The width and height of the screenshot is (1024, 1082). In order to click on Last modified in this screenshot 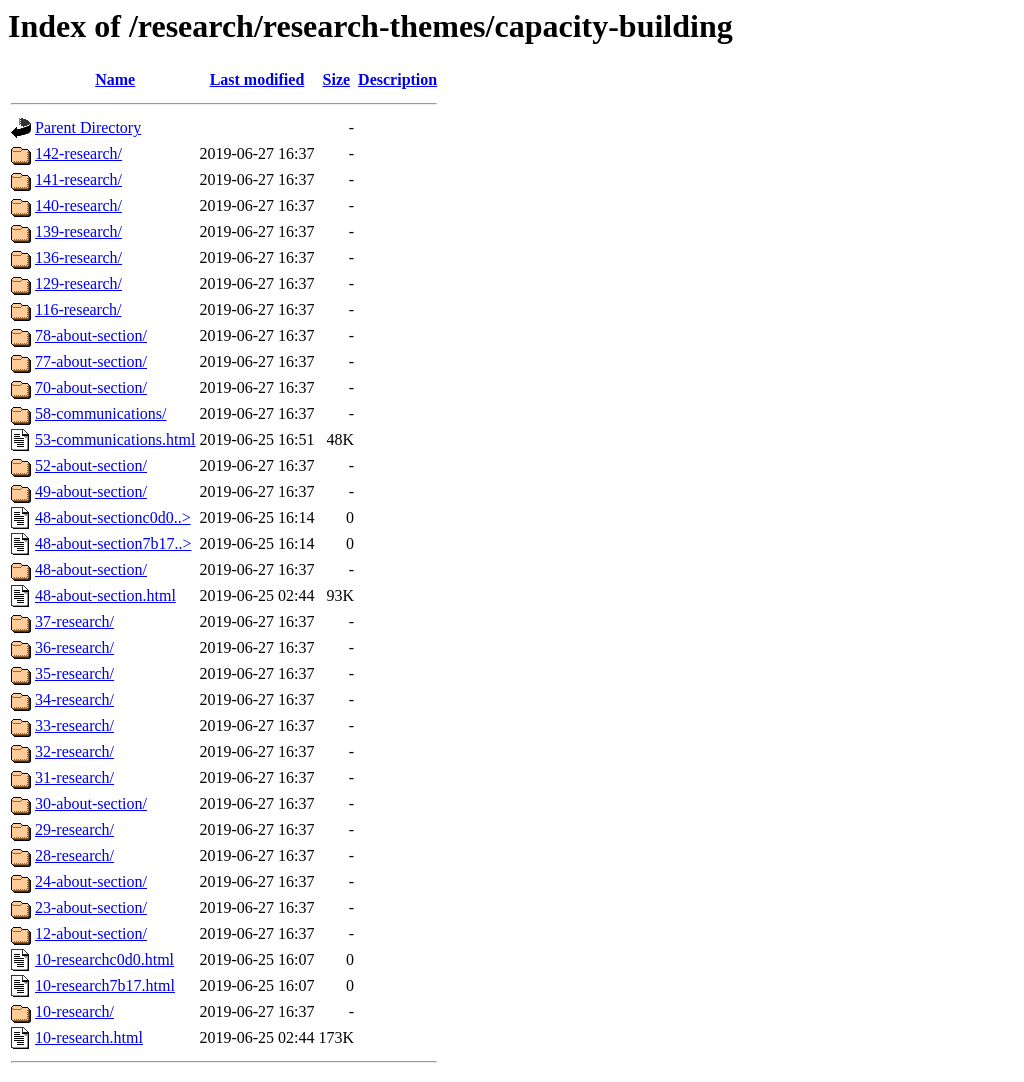, I will do `click(257, 79)`.